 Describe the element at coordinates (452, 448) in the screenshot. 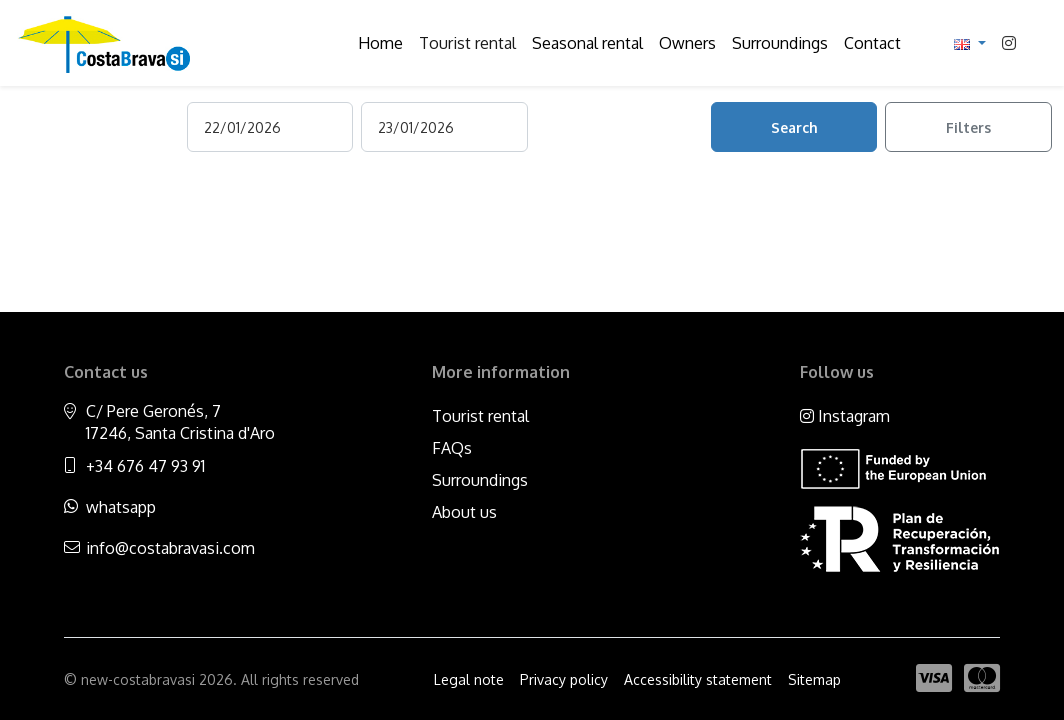

I see `FAQs` at that location.